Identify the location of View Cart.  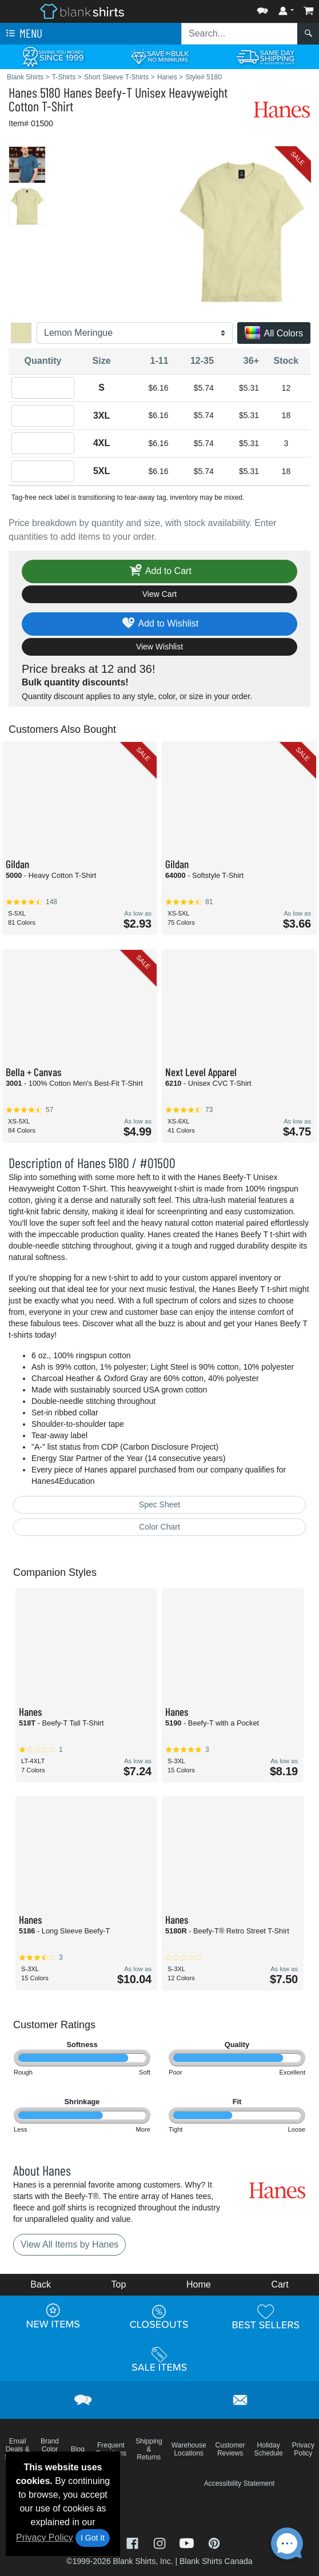
(159, 594).